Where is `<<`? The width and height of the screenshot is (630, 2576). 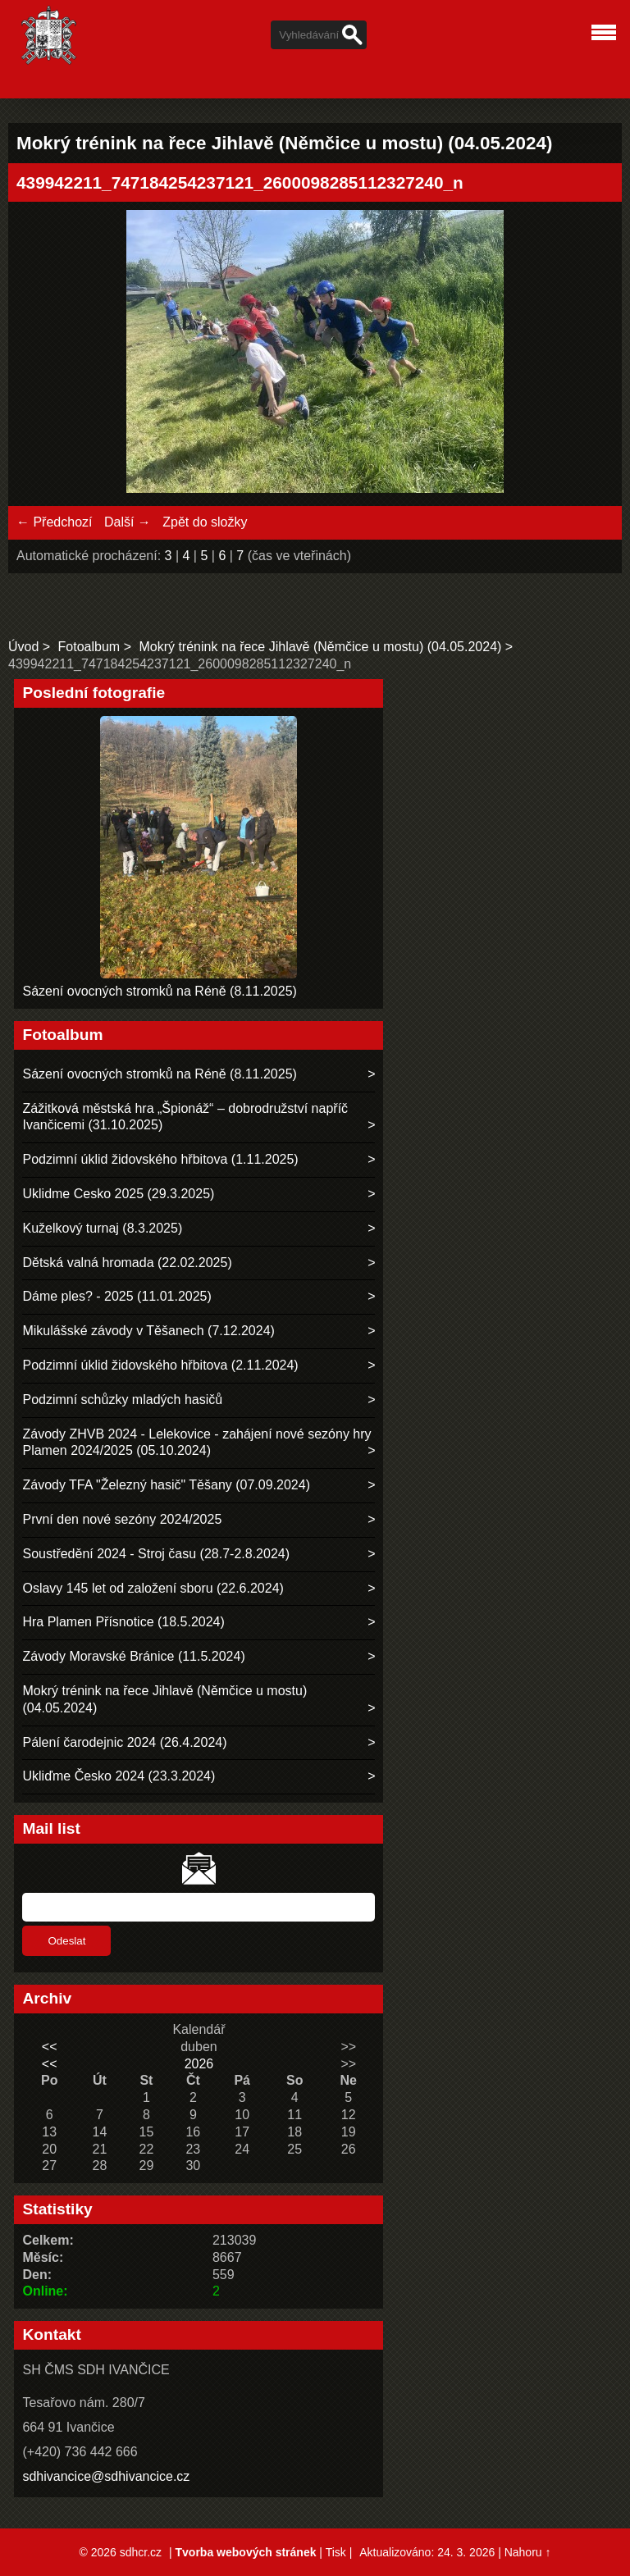 << is located at coordinates (49, 2047).